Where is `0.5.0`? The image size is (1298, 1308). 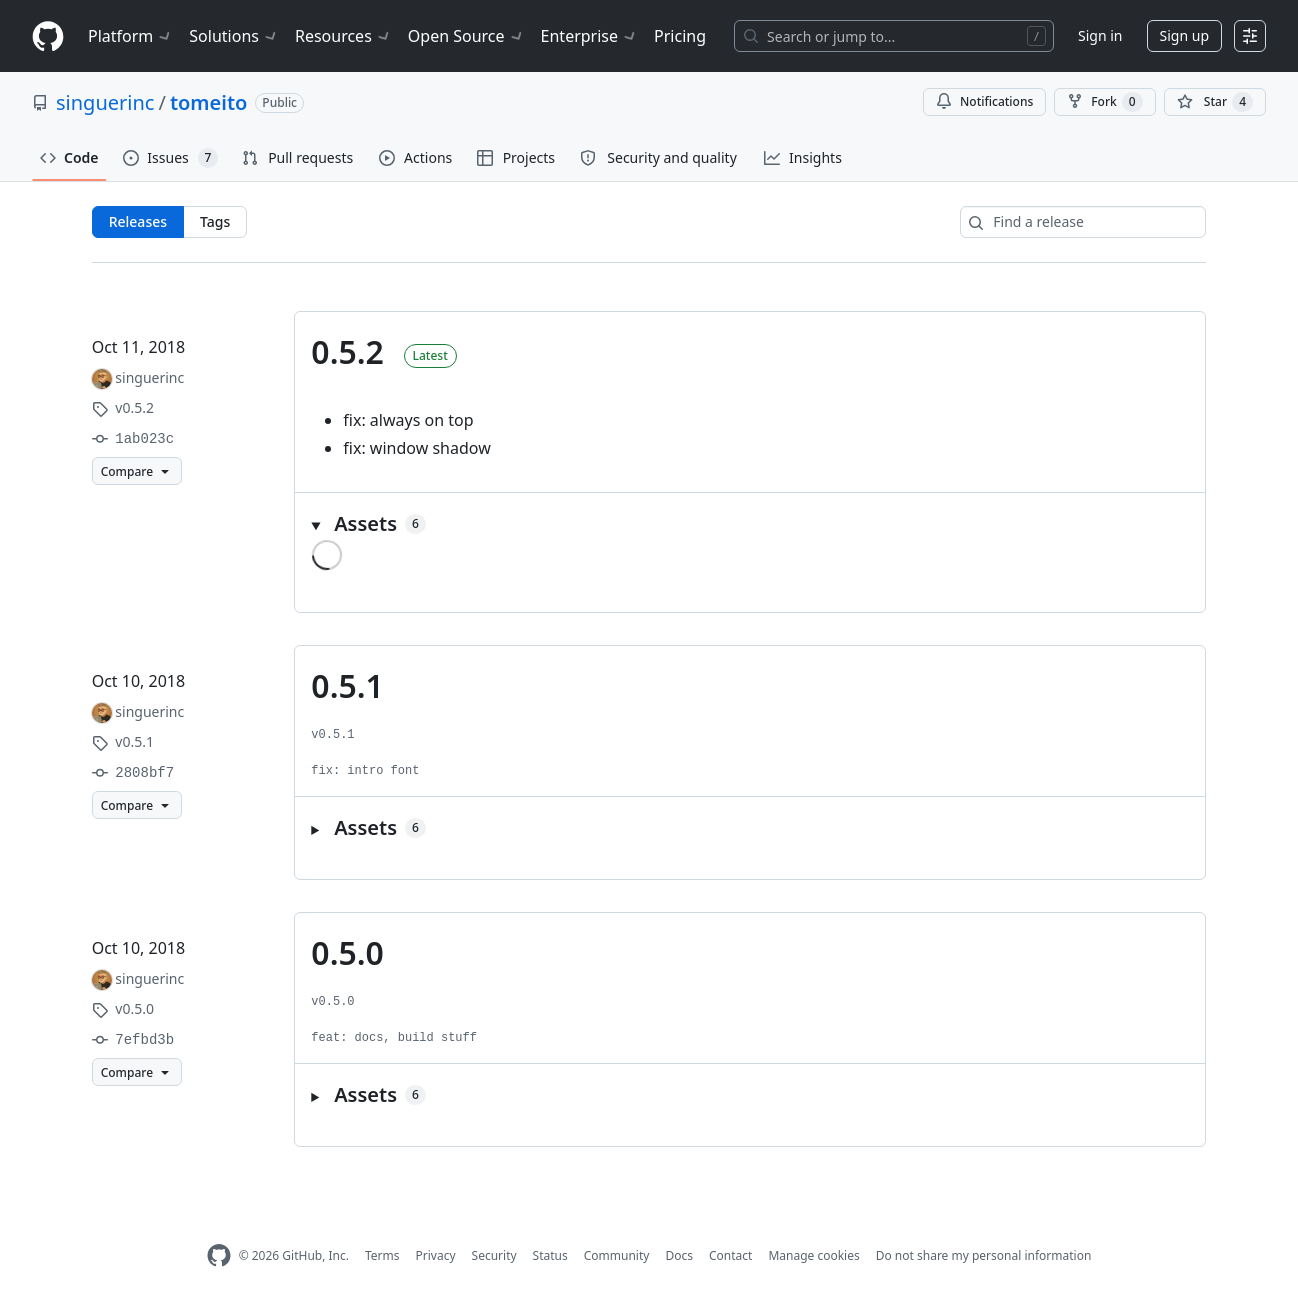
0.5.0 is located at coordinates (347, 952).